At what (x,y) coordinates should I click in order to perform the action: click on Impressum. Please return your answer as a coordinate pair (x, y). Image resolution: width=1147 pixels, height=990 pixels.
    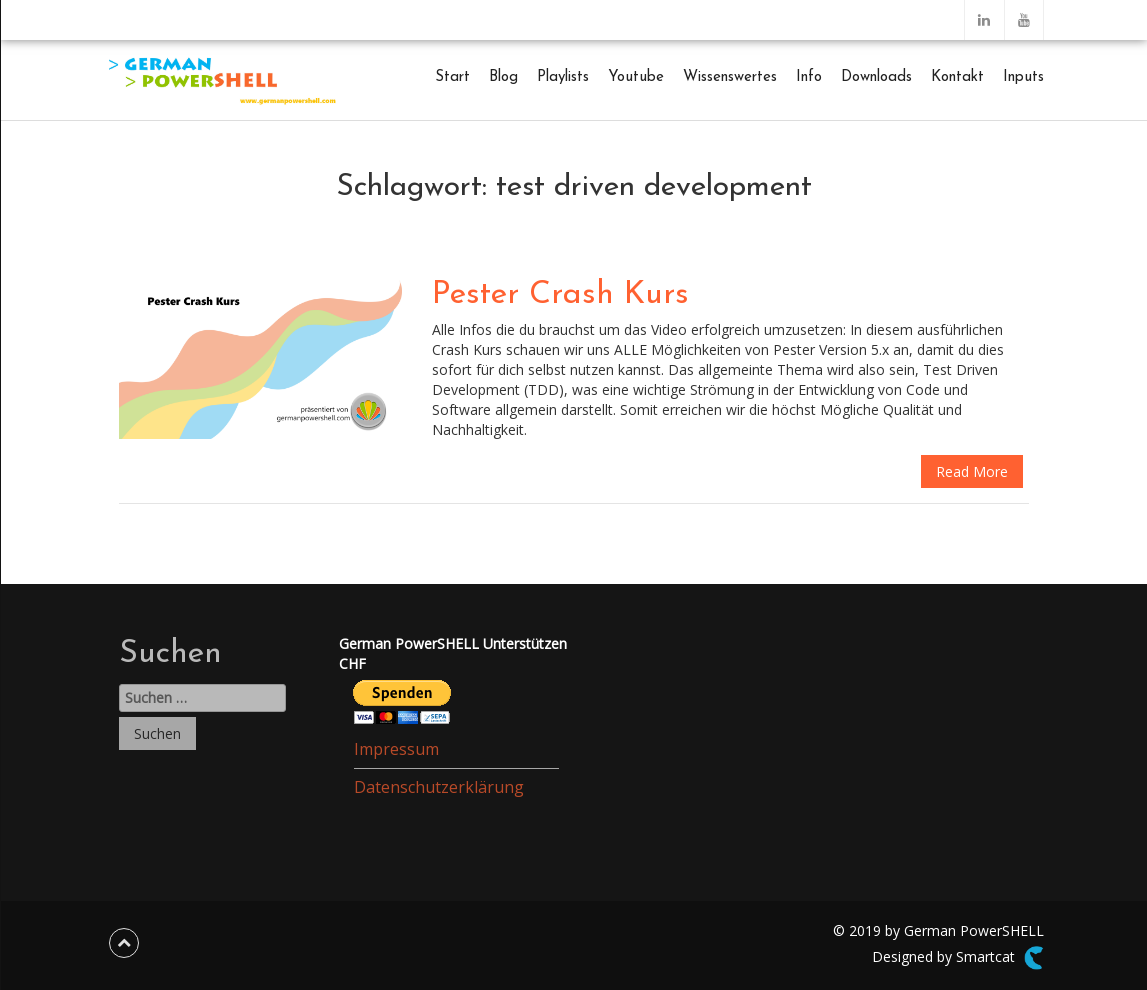
    Looking at the image, I should click on (396, 749).